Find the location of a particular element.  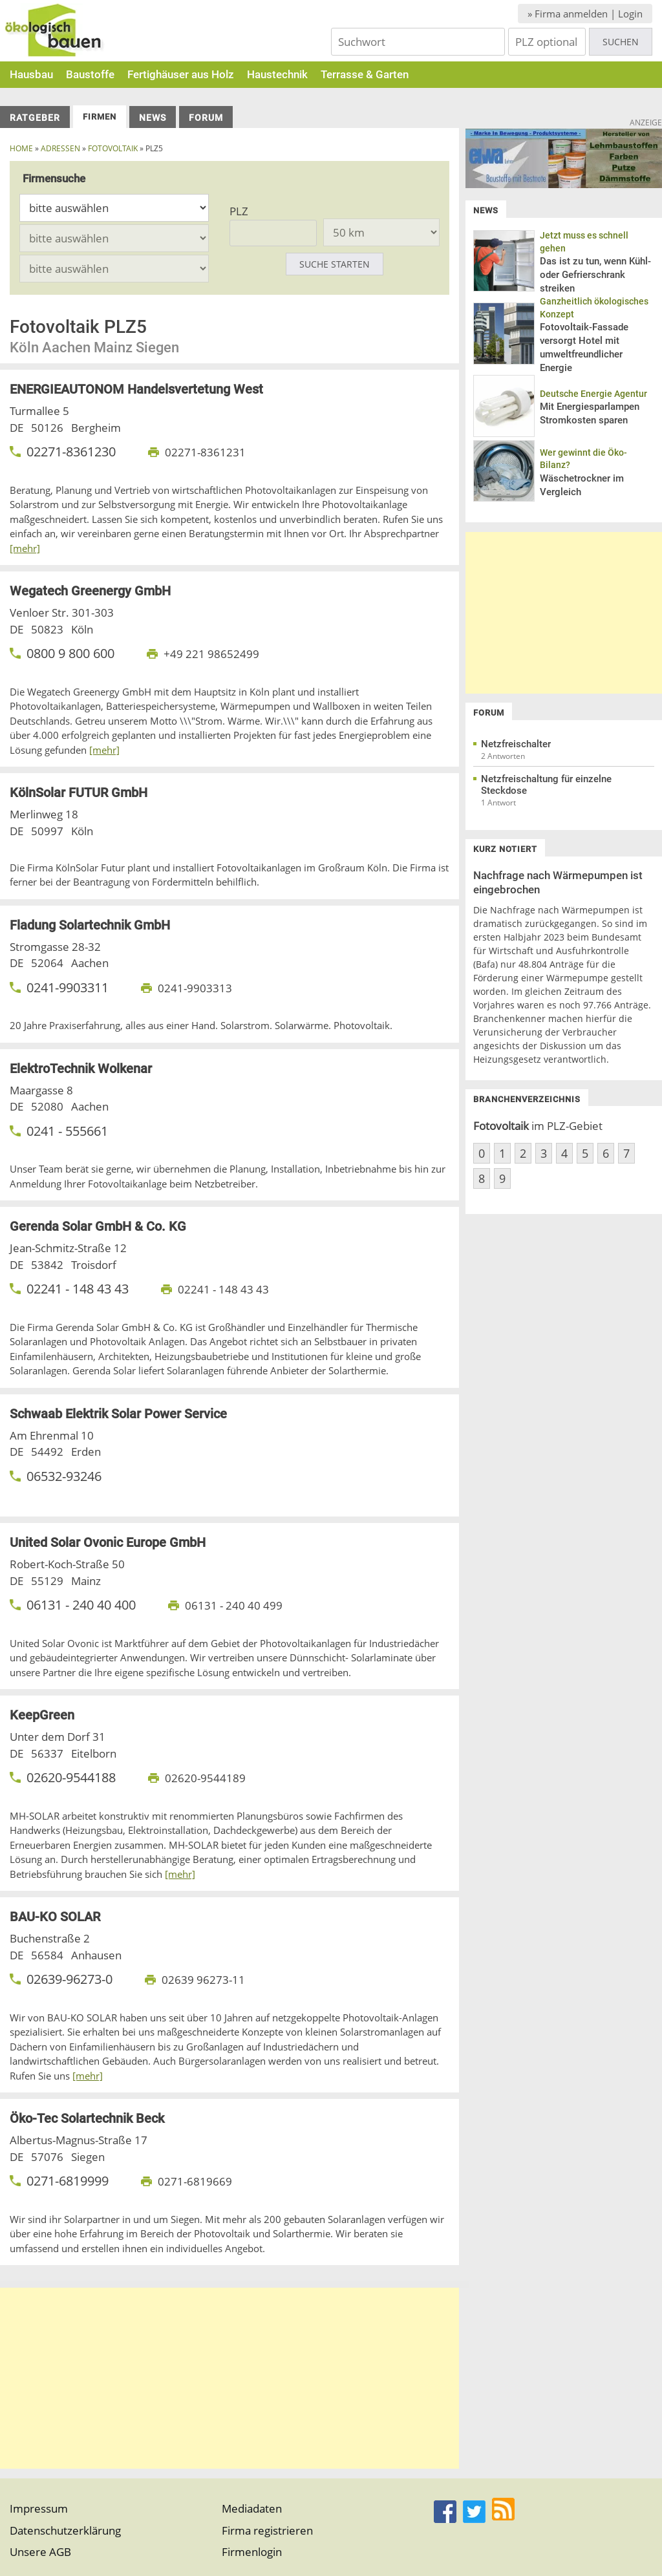

Netzfreischaltung für einzelne Steckdose is located at coordinates (546, 784).